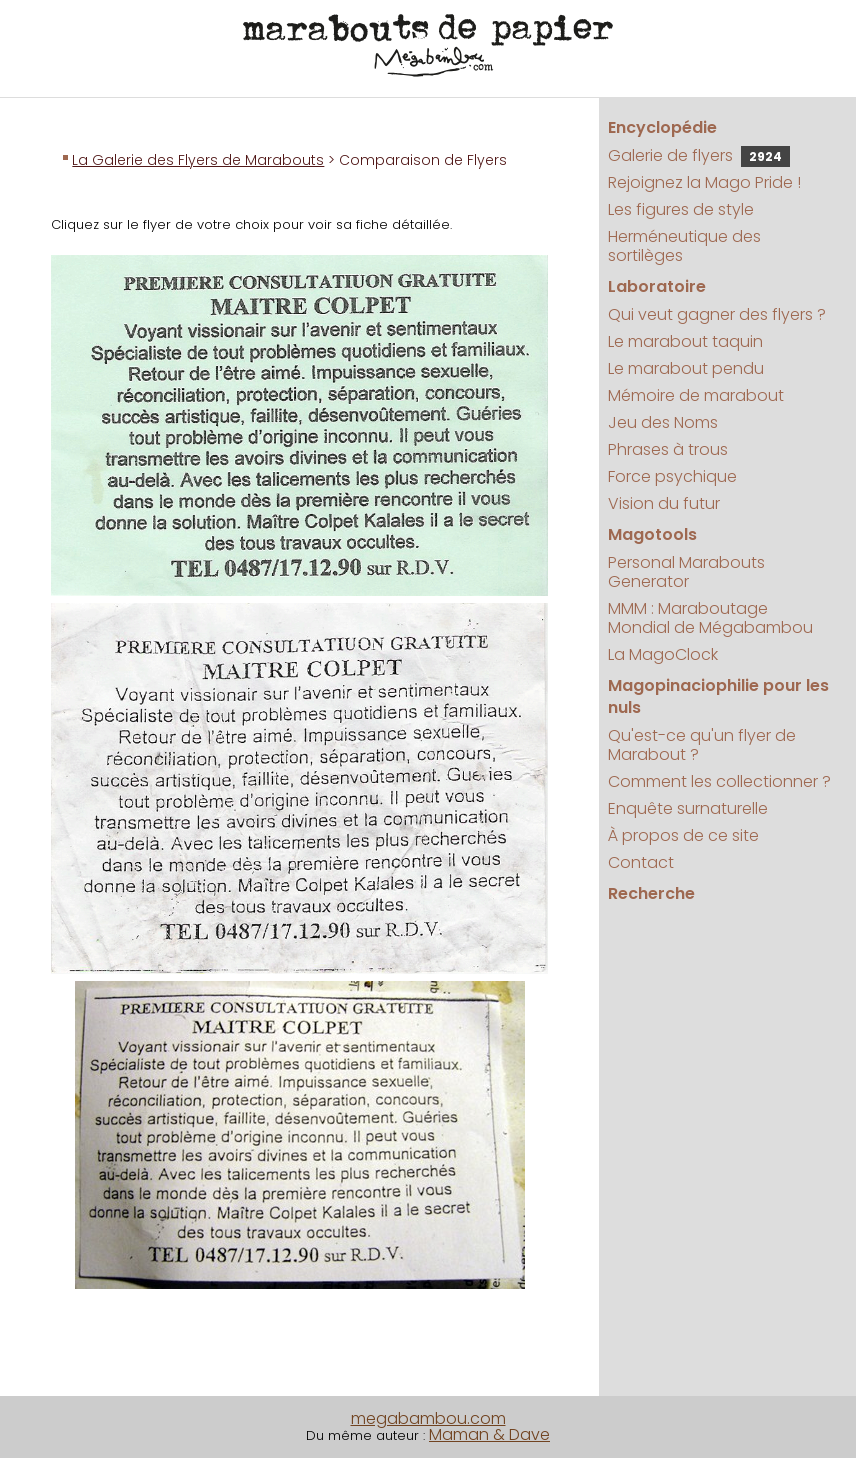 This screenshot has width=856, height=1458. Describe the element at coordinates (652, 534) in the screenshot. I see `Magotools` at that location.